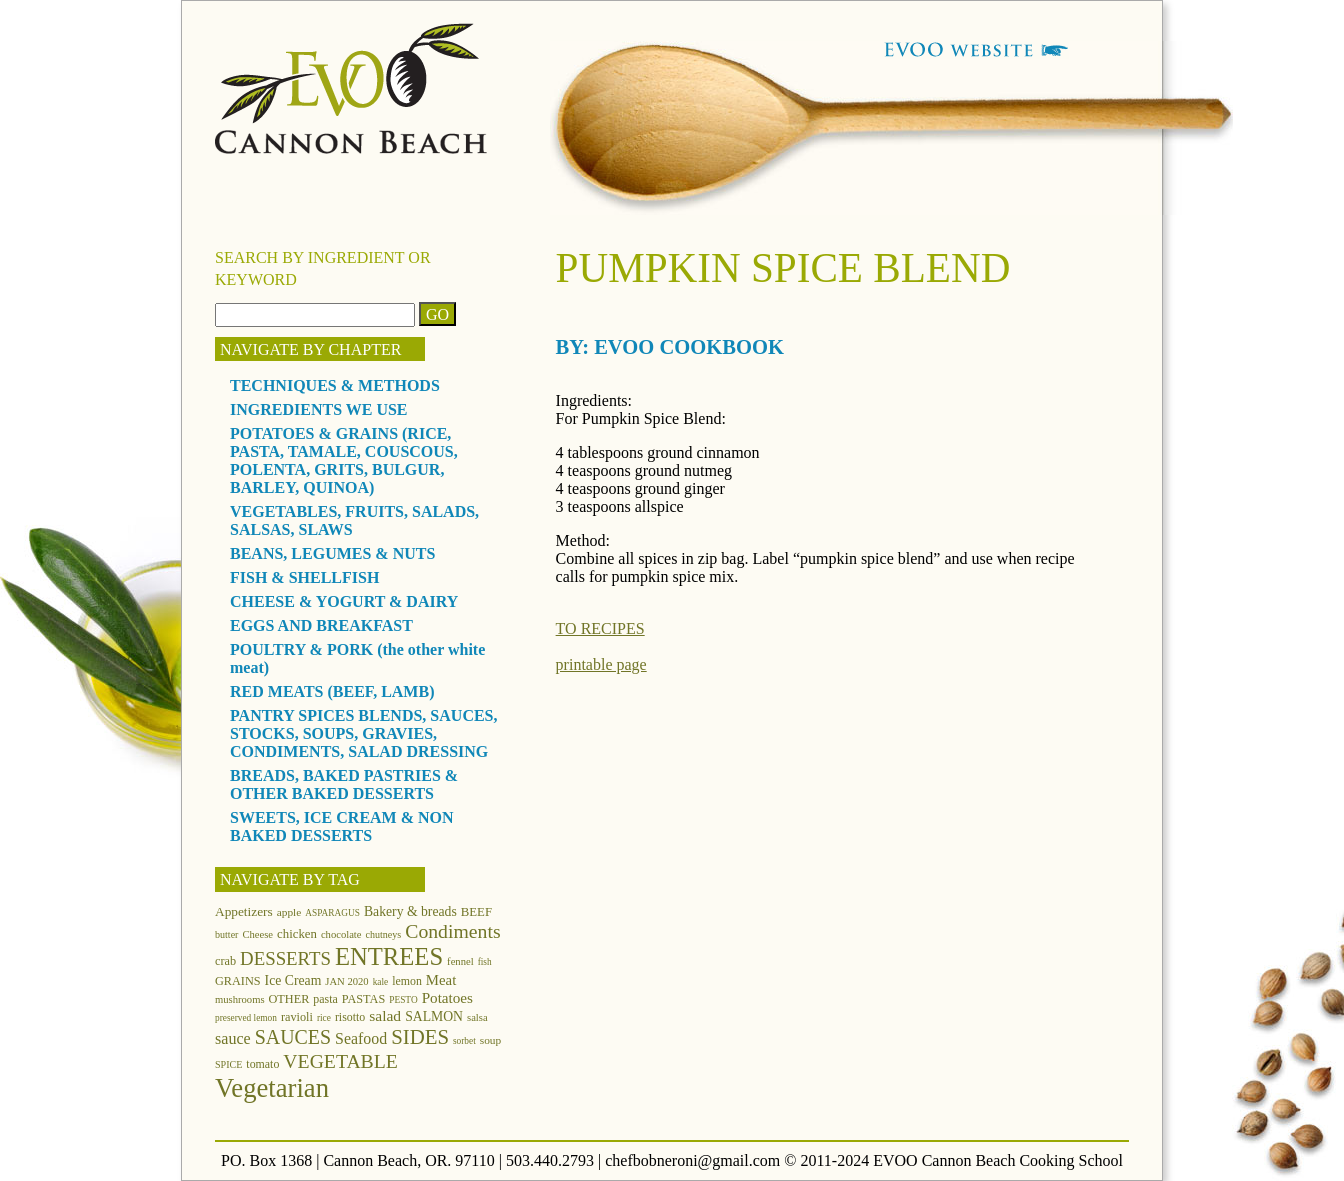  What do you see at coordinates (289, 999) in the screenshot?
I see `OTHER [OTHER (15 items)]` at bounding box center [289, 999].